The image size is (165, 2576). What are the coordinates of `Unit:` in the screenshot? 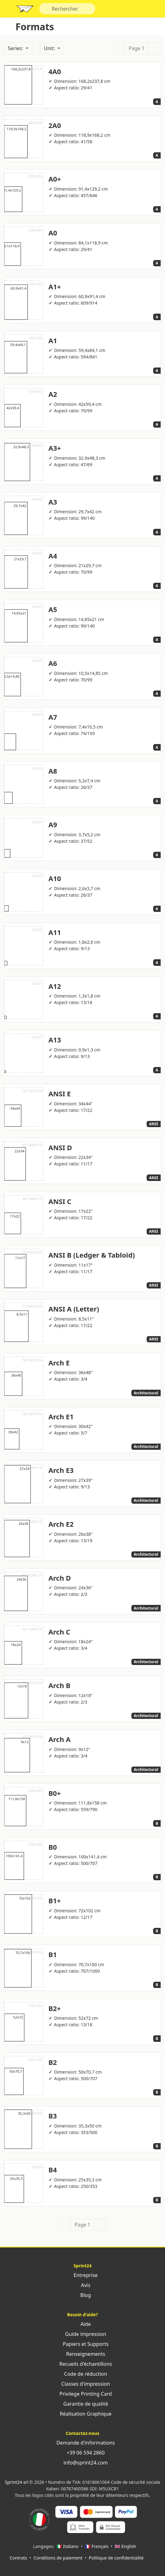 It's located at (50, 48).